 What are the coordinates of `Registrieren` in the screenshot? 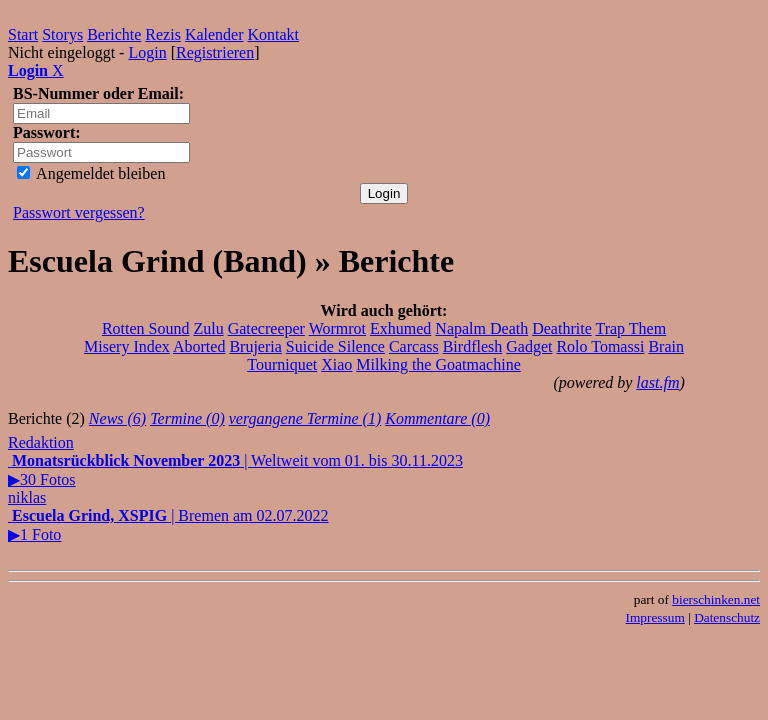 It's located at (215, 52).